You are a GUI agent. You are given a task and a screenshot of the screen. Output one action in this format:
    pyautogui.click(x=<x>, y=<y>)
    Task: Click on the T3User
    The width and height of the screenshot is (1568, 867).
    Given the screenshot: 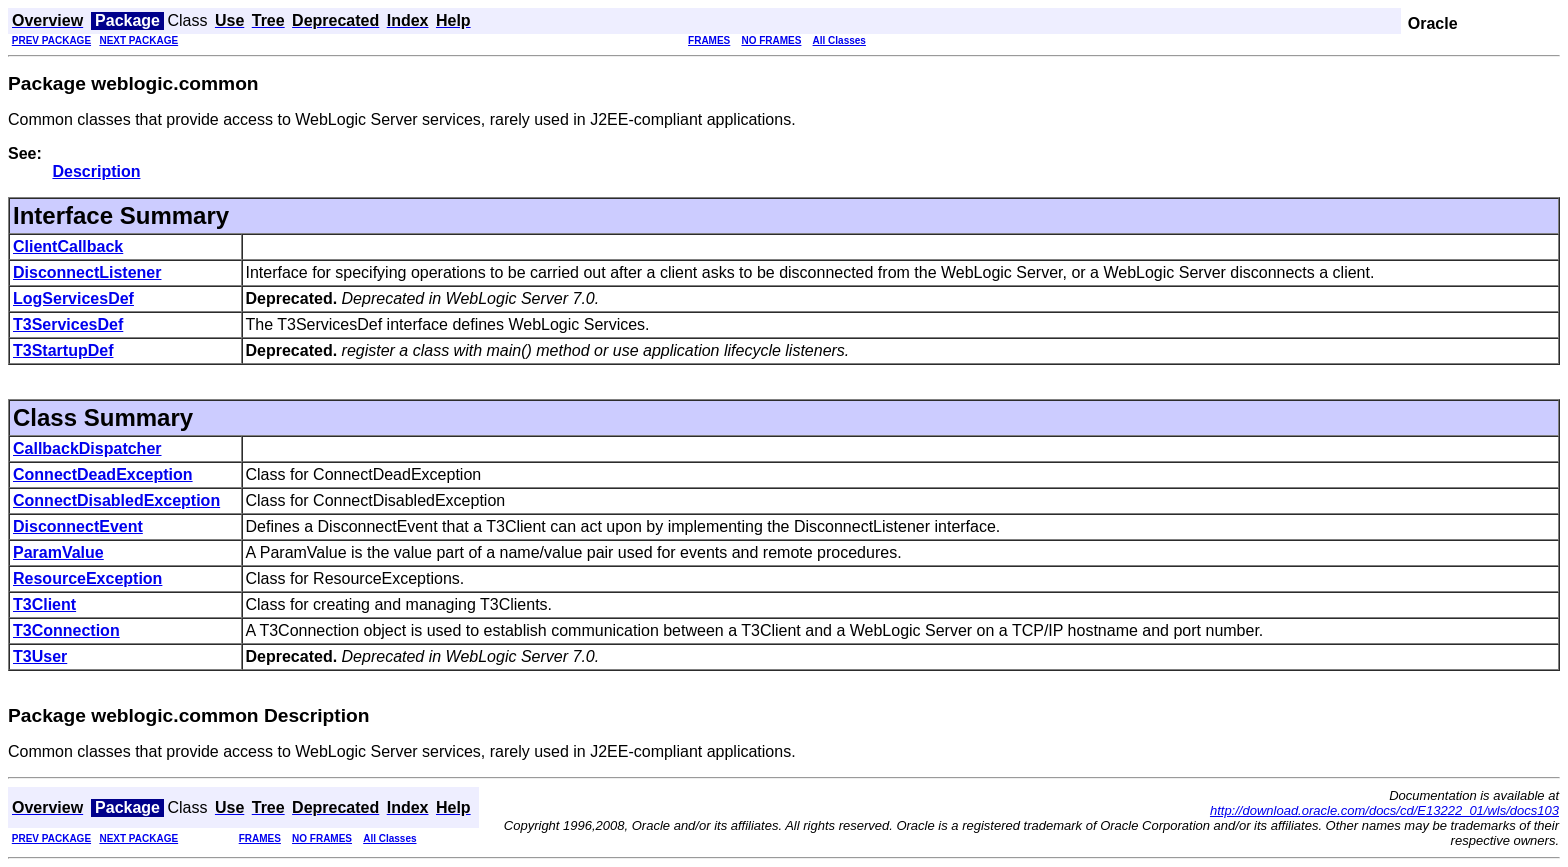 What is the action you would take?
    pyautogui.click(x=40, y=656)
    